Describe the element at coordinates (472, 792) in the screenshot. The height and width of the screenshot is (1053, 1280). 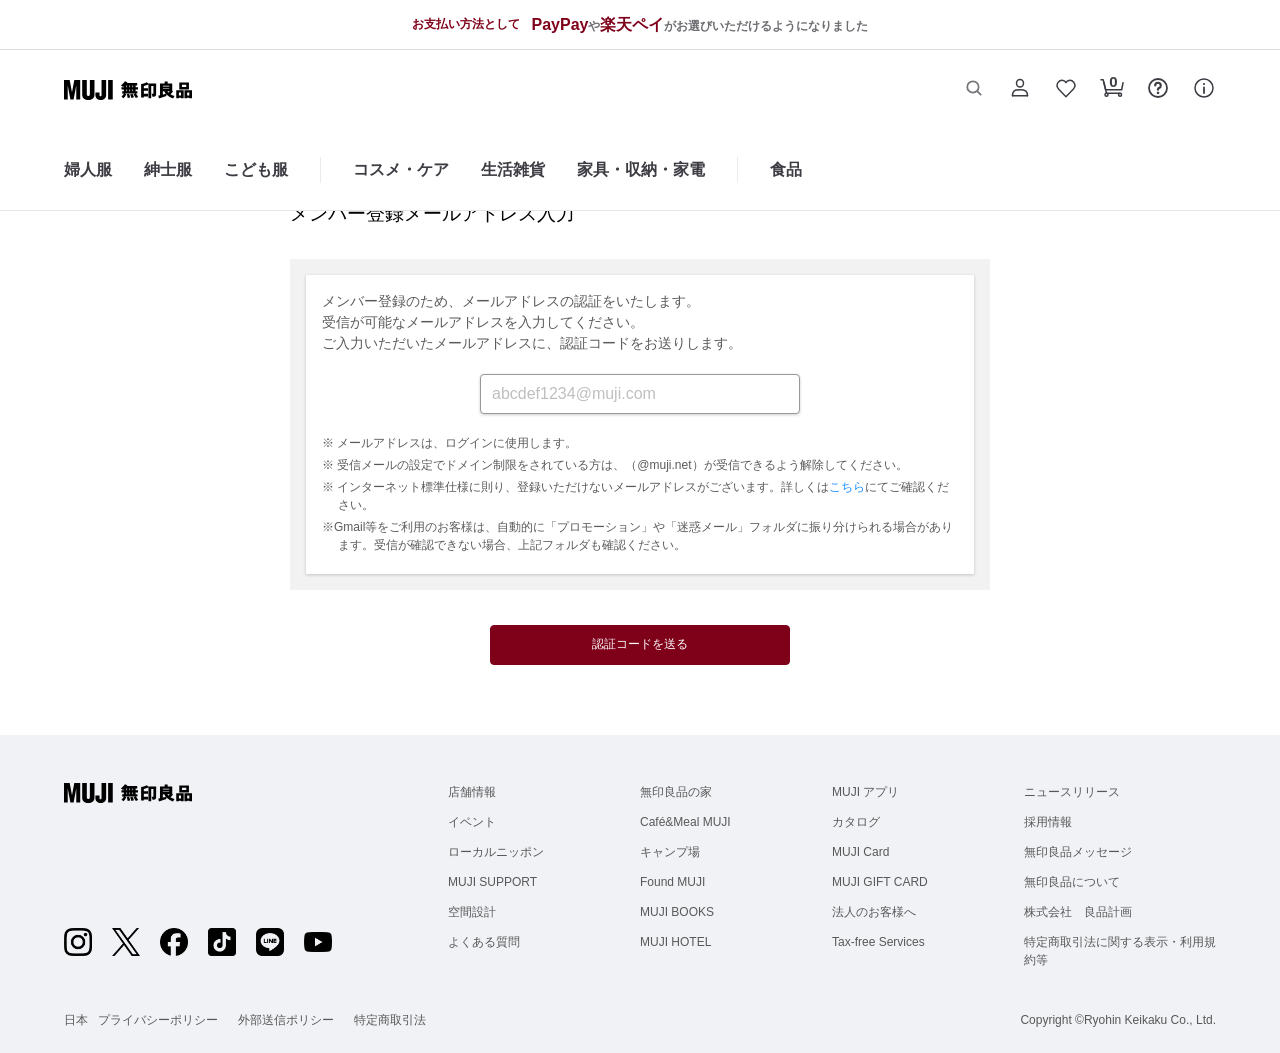
I see `店舗情報` at that location.